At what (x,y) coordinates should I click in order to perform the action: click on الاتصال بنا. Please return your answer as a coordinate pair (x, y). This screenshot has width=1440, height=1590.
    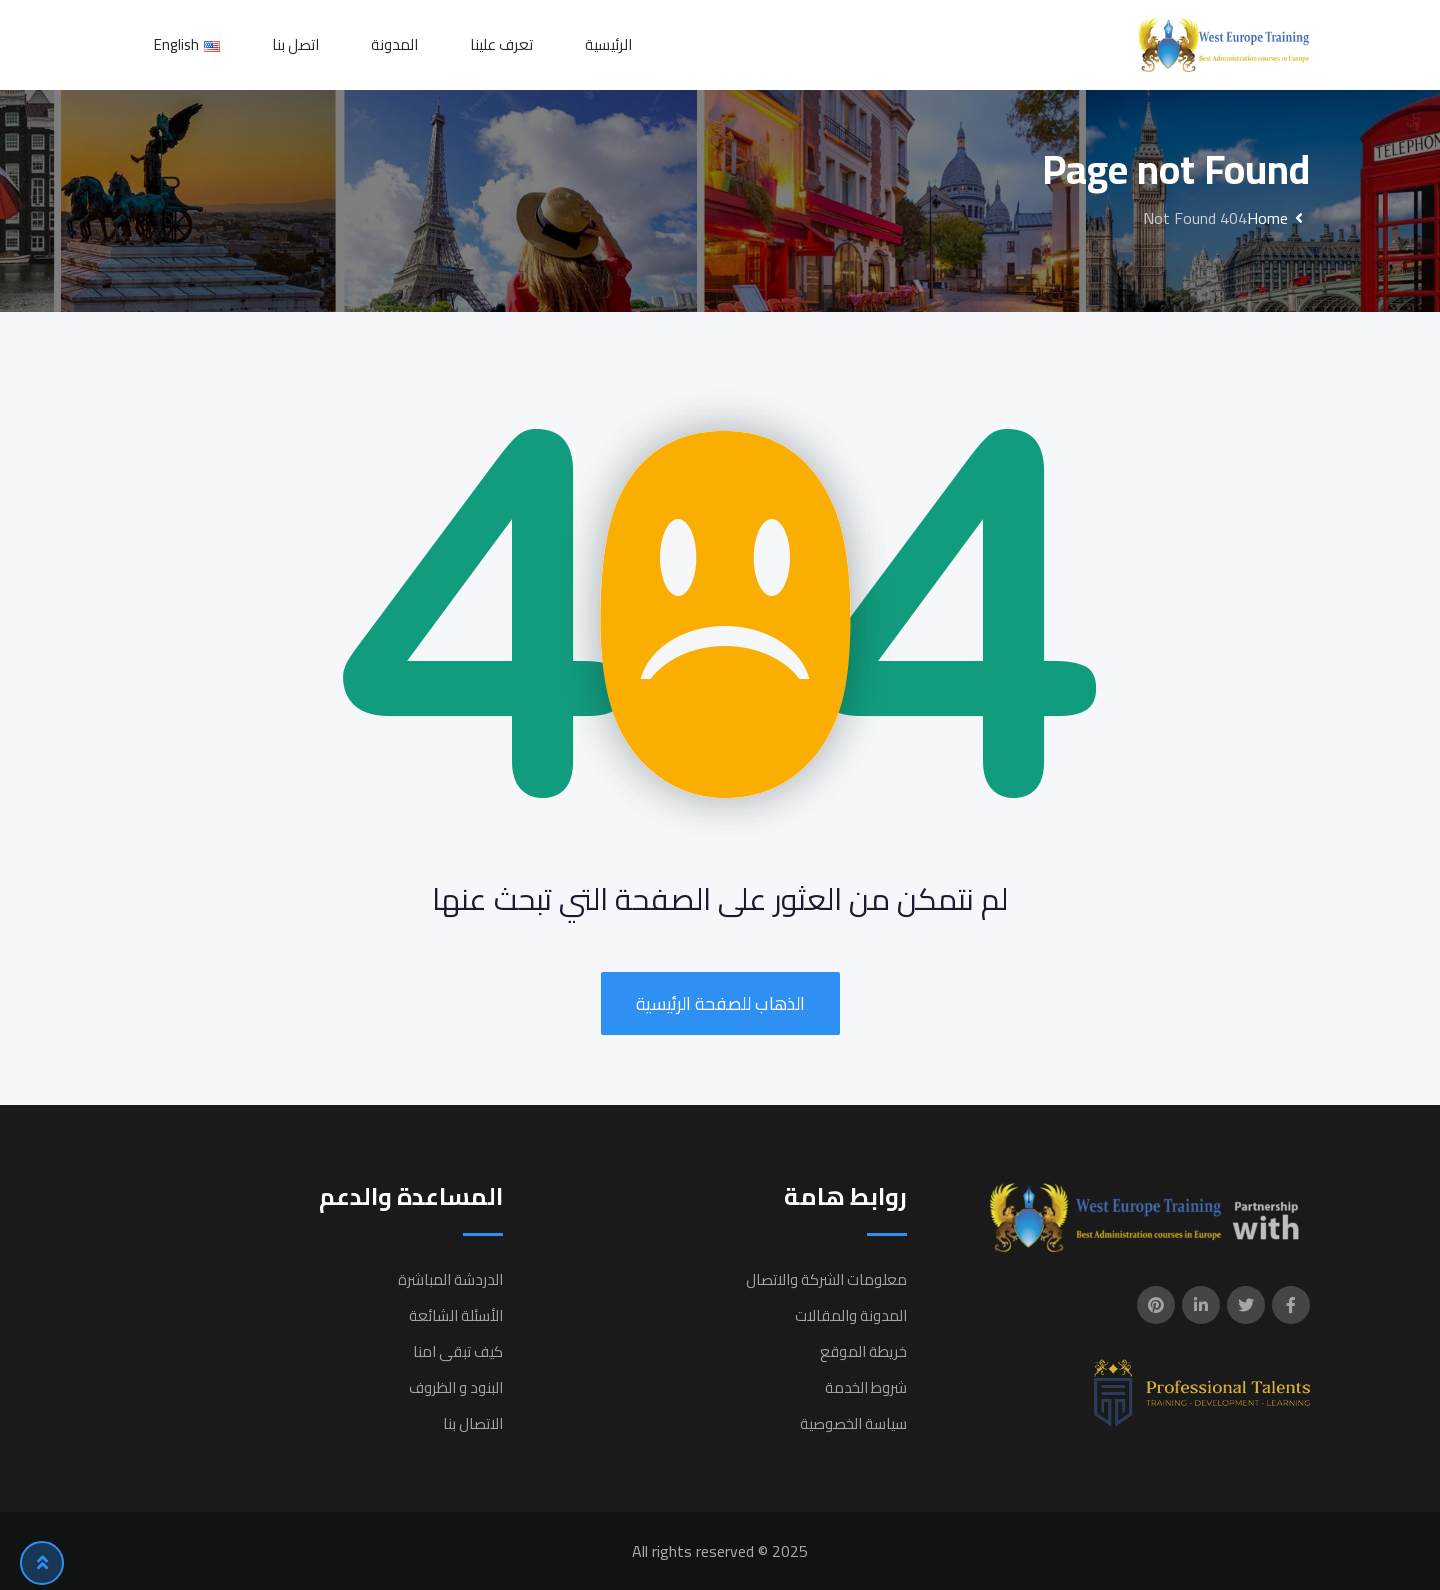
    Looking at the image, I should click on (473, 1423).